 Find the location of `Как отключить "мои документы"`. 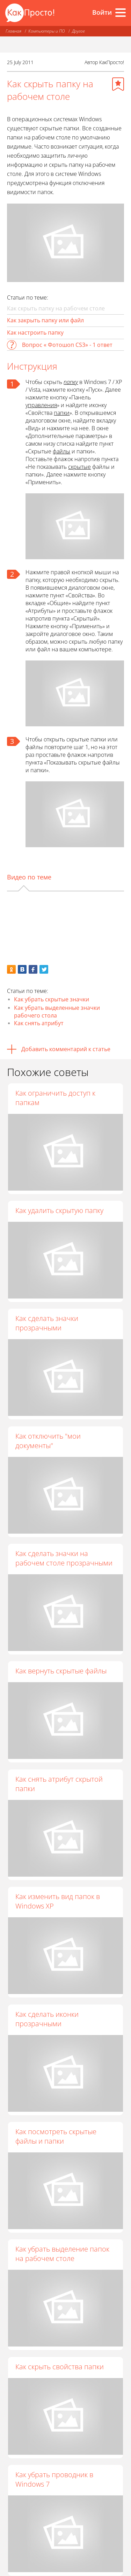

Как отключить "мои документы" is located at coordinates (48, 1440).